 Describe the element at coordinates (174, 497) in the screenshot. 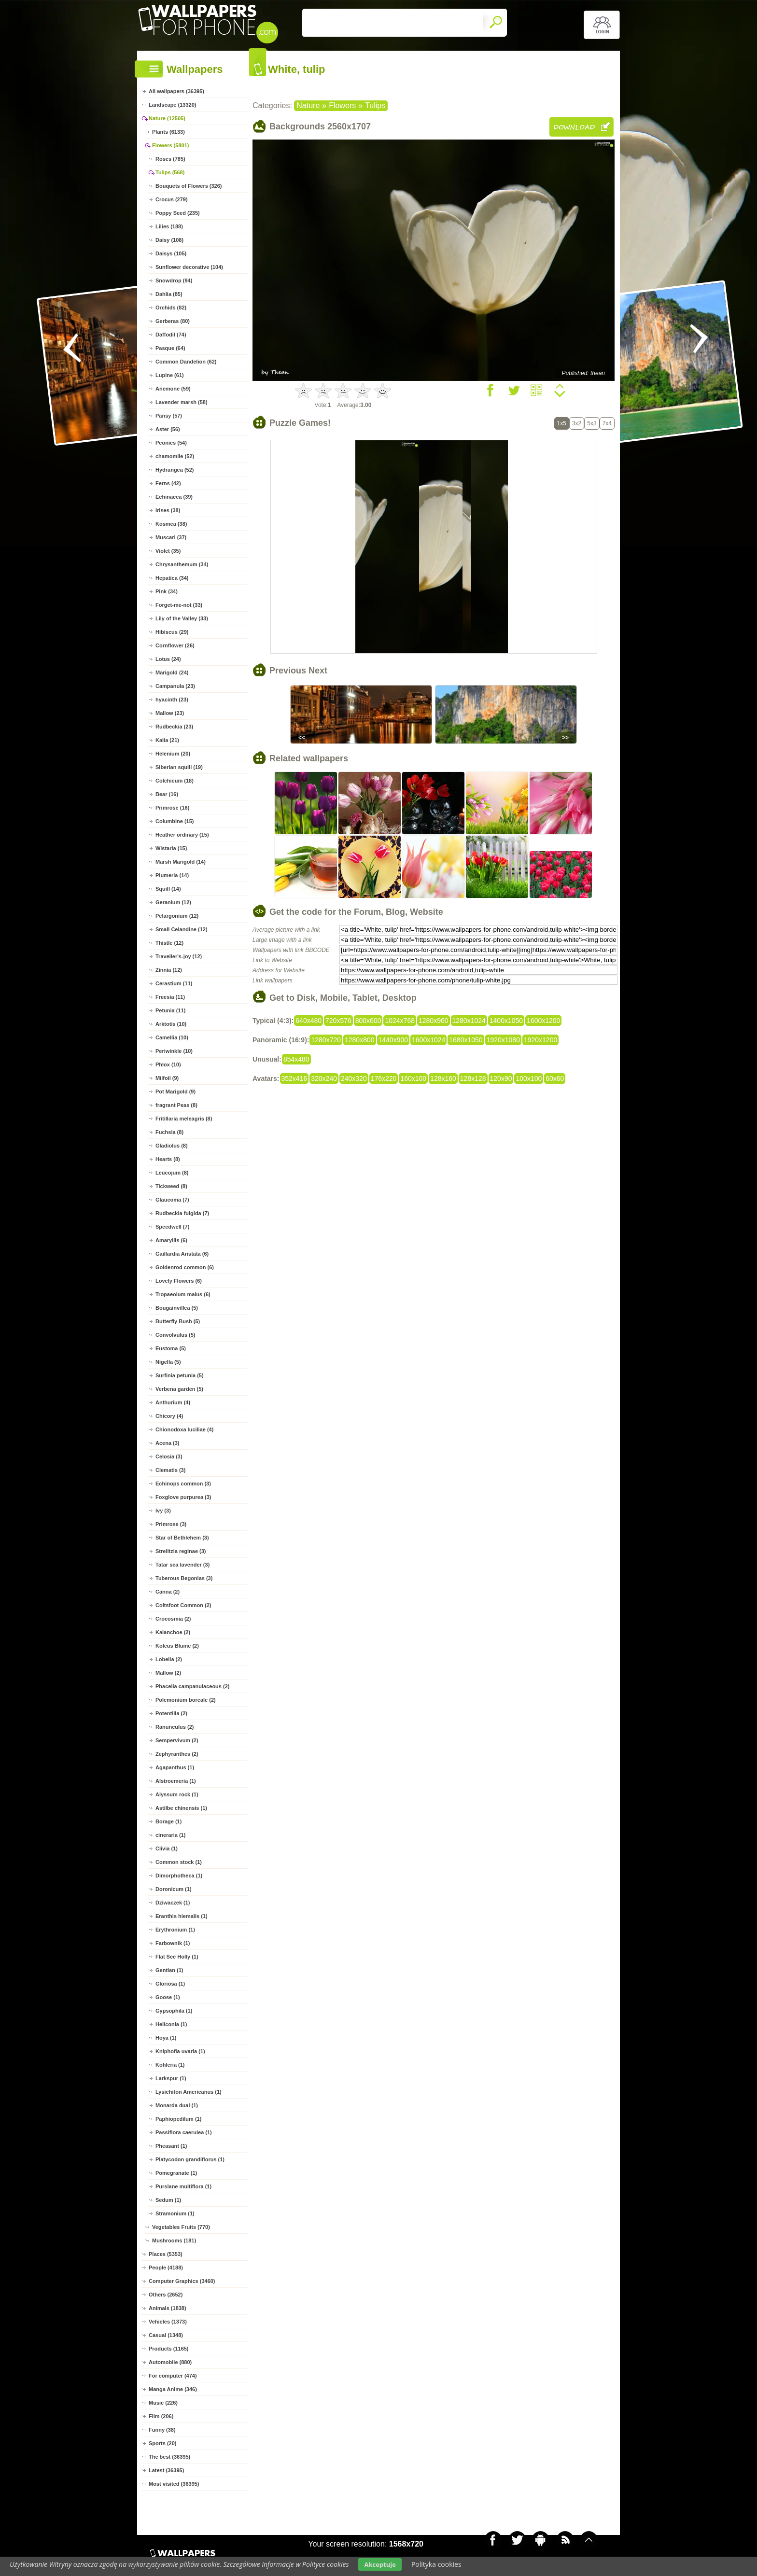

I see `Echinacea (39)` at that location.